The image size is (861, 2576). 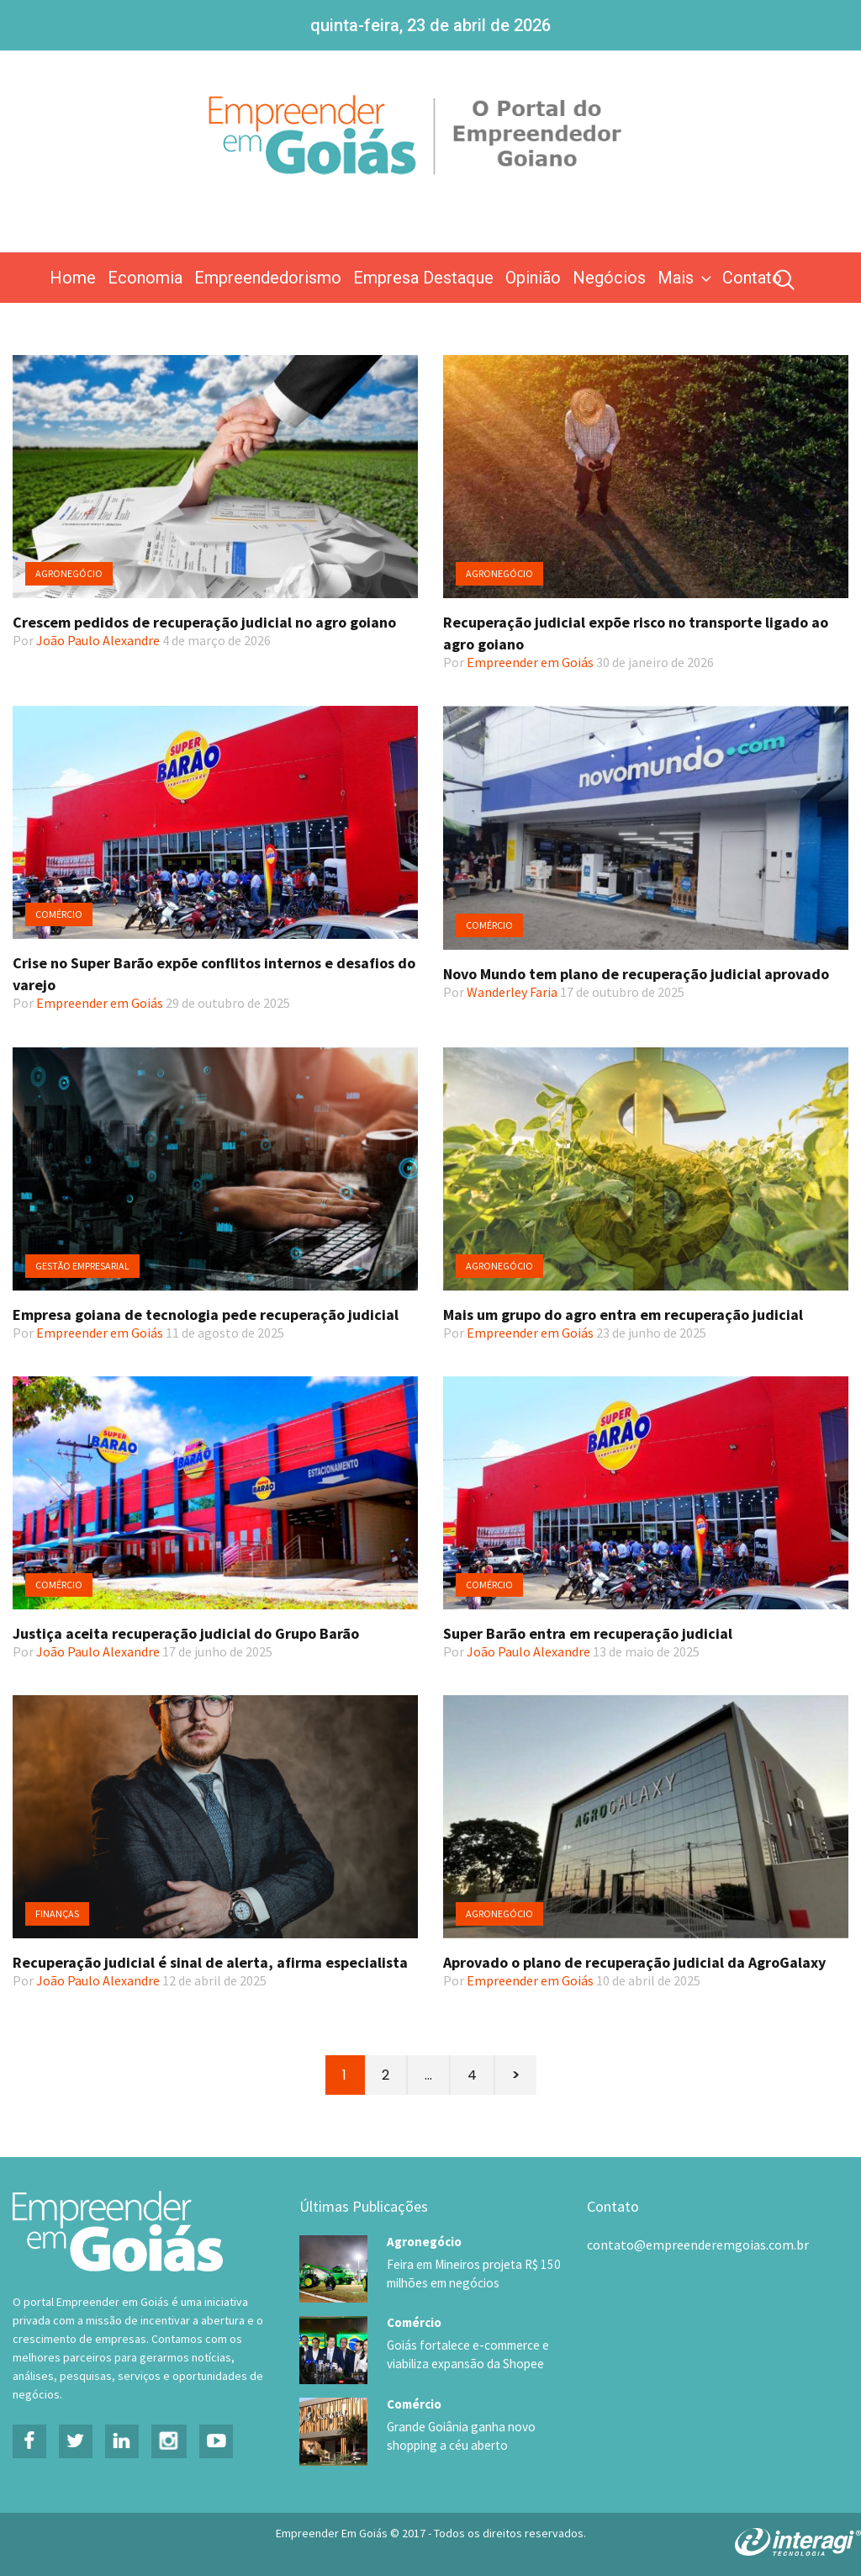 I want to click on Home, so click(x=73, y=278).